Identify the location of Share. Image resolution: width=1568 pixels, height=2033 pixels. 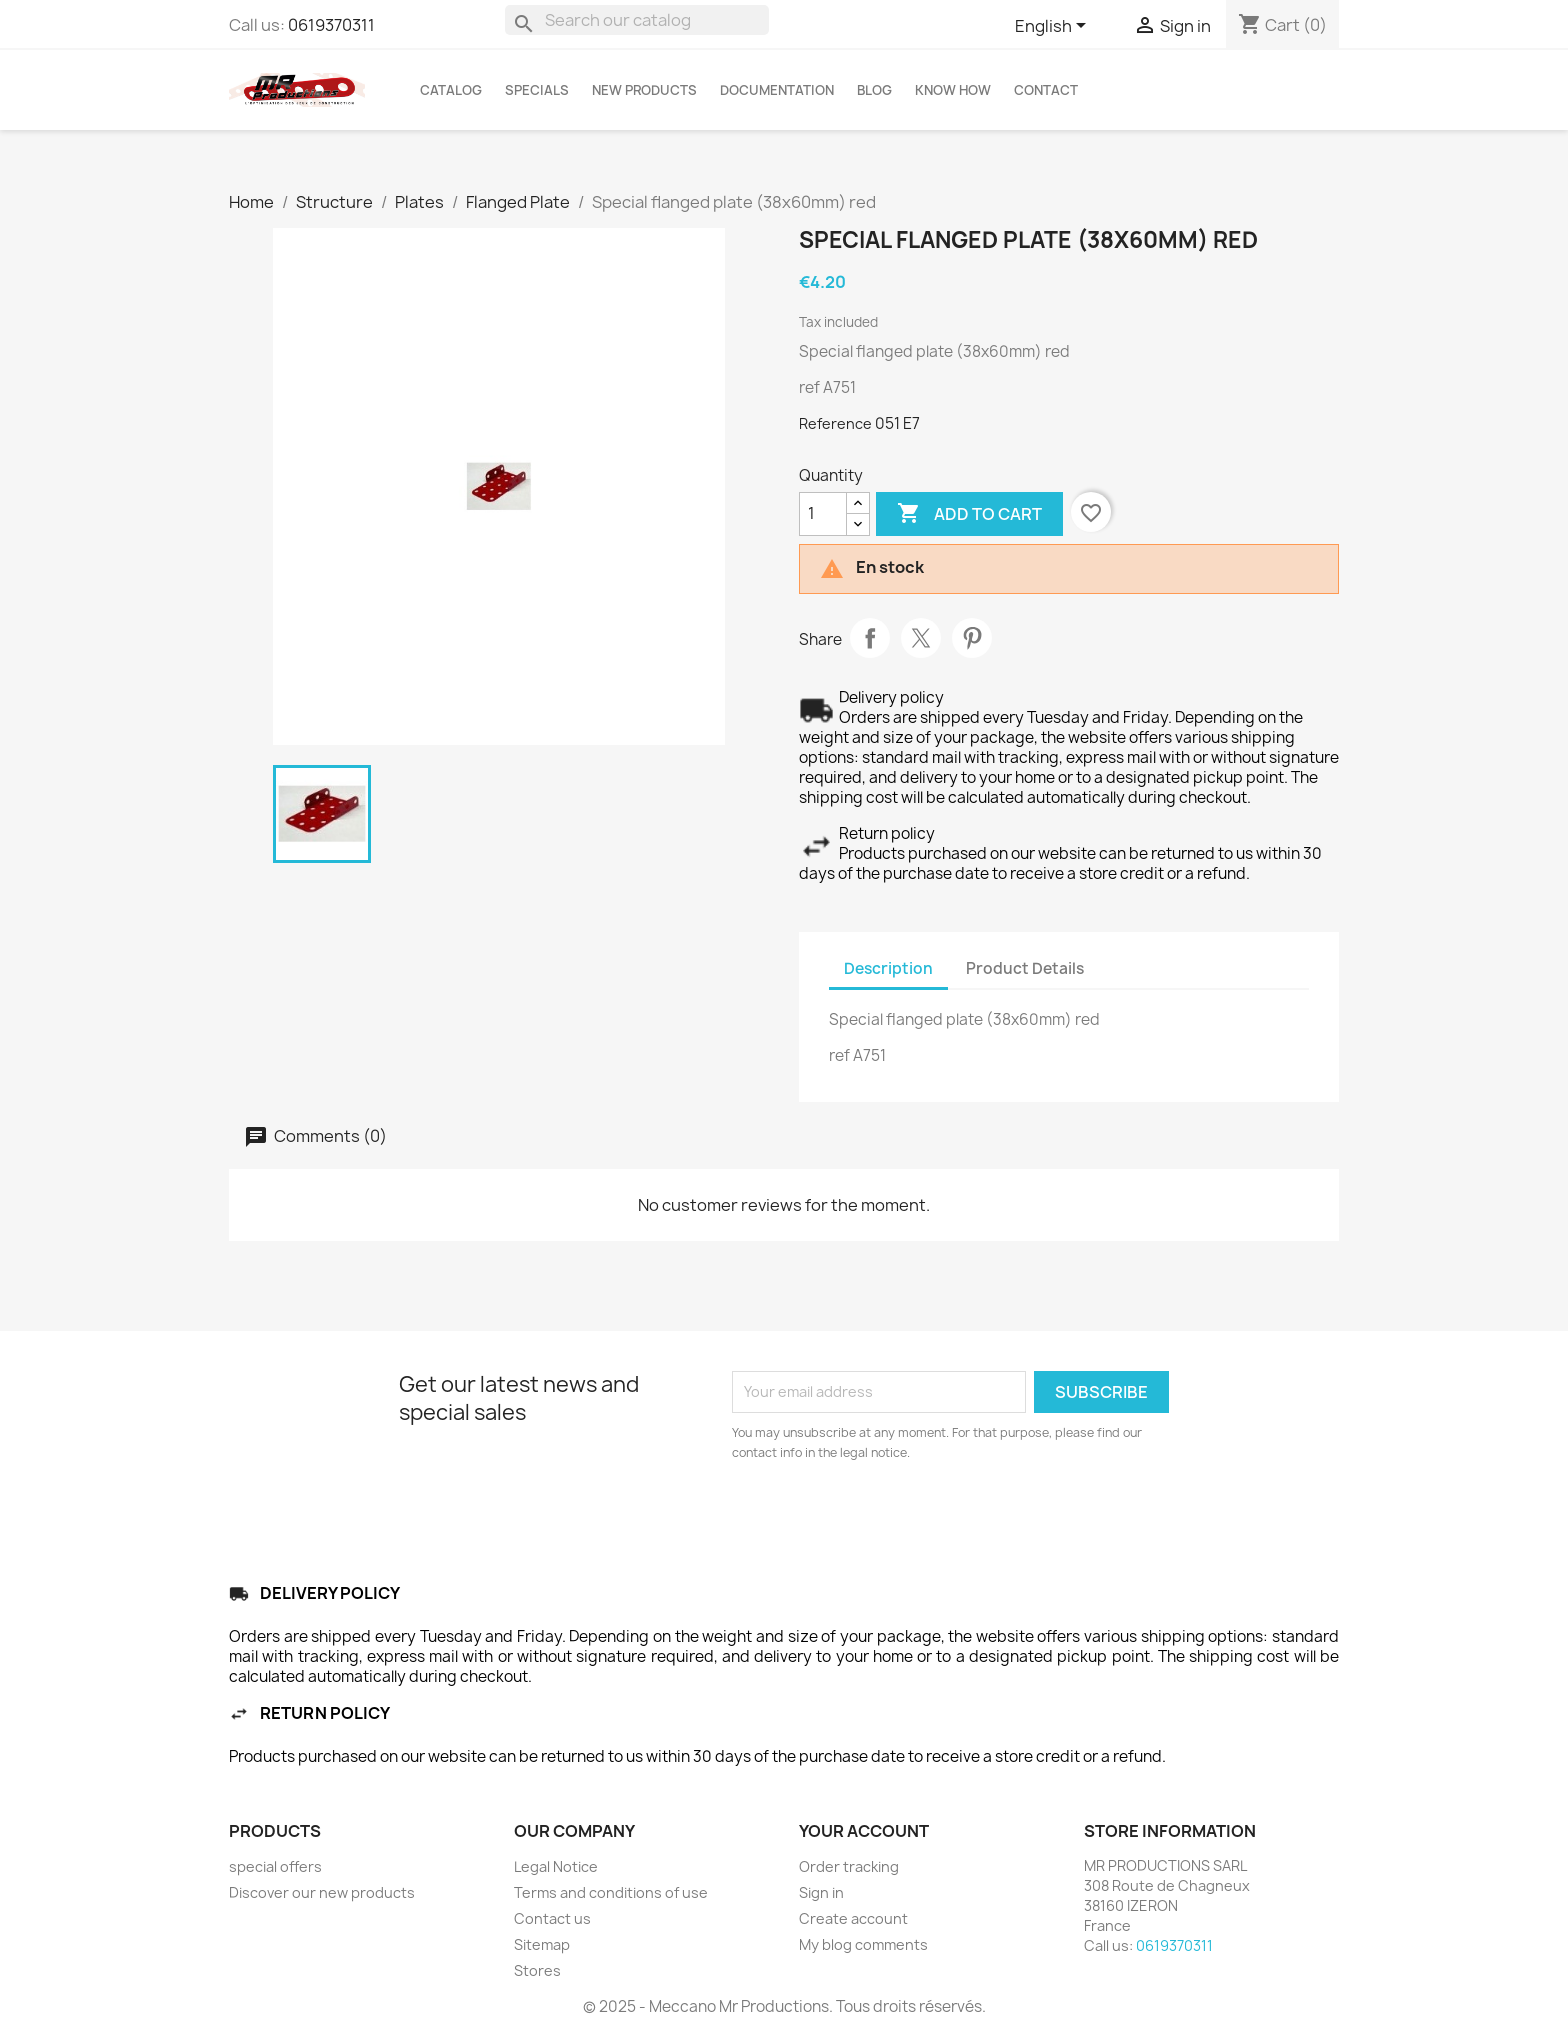
(870, 638).